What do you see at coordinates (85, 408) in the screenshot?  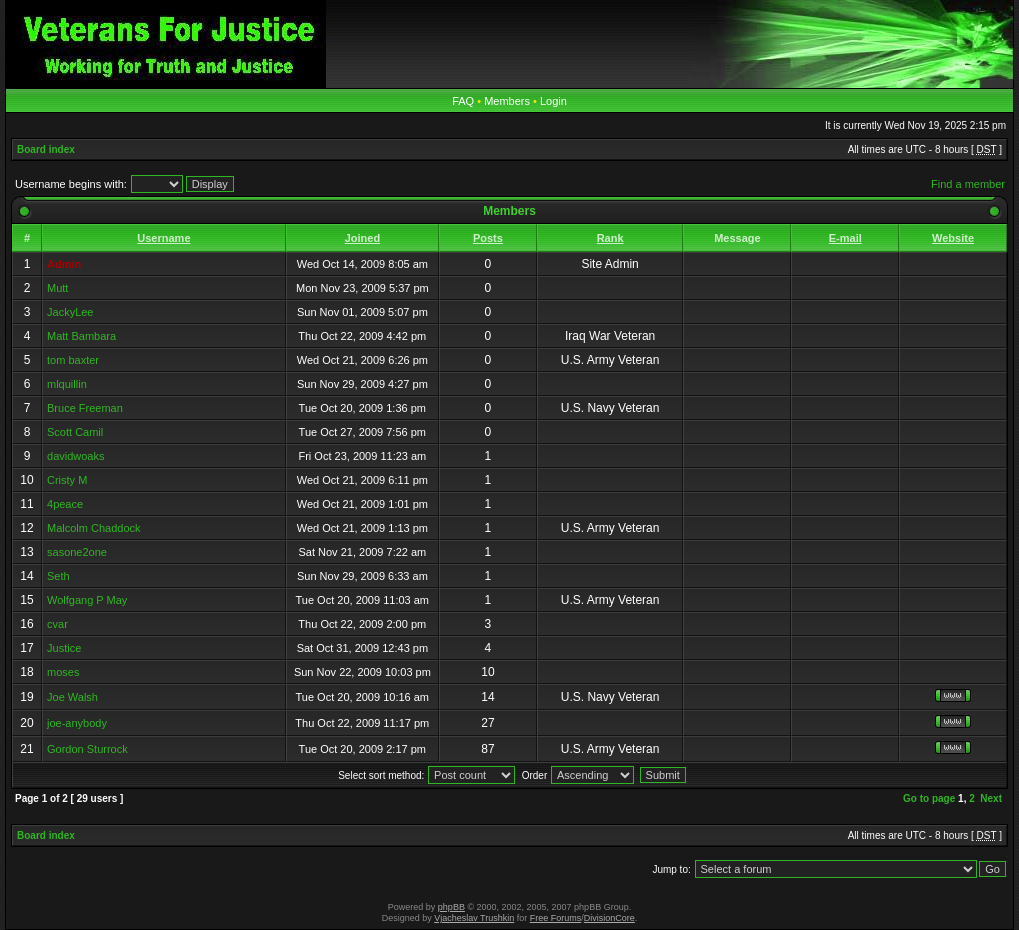 I see `Bruce Freeman` at bounding box center [85, 408].